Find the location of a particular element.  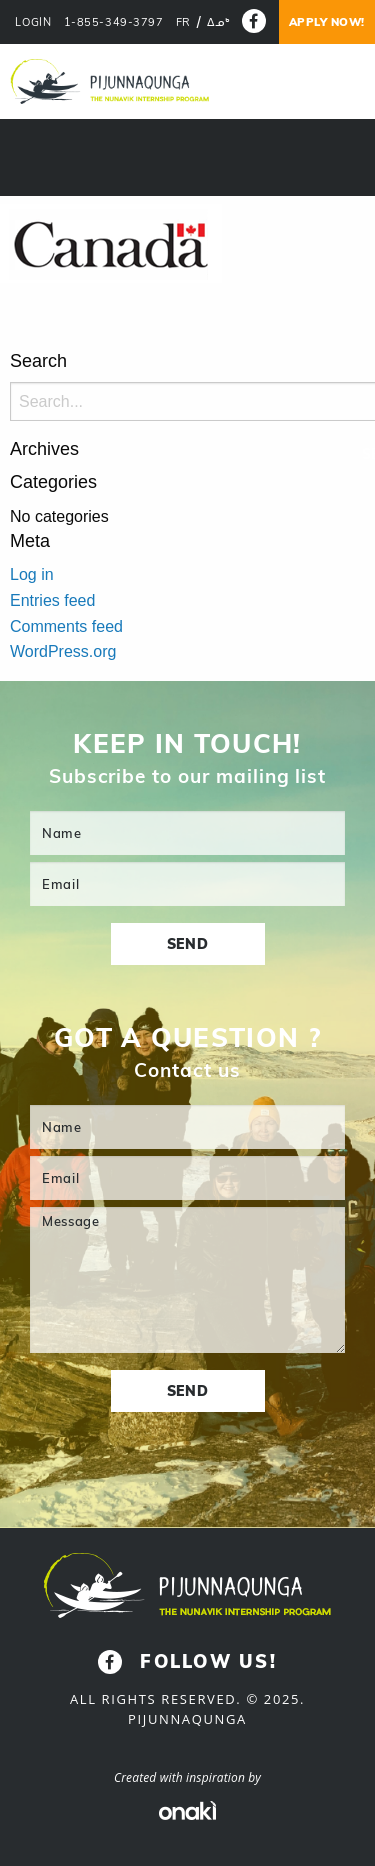

WordPress.org is located at coordinates (63, 651).